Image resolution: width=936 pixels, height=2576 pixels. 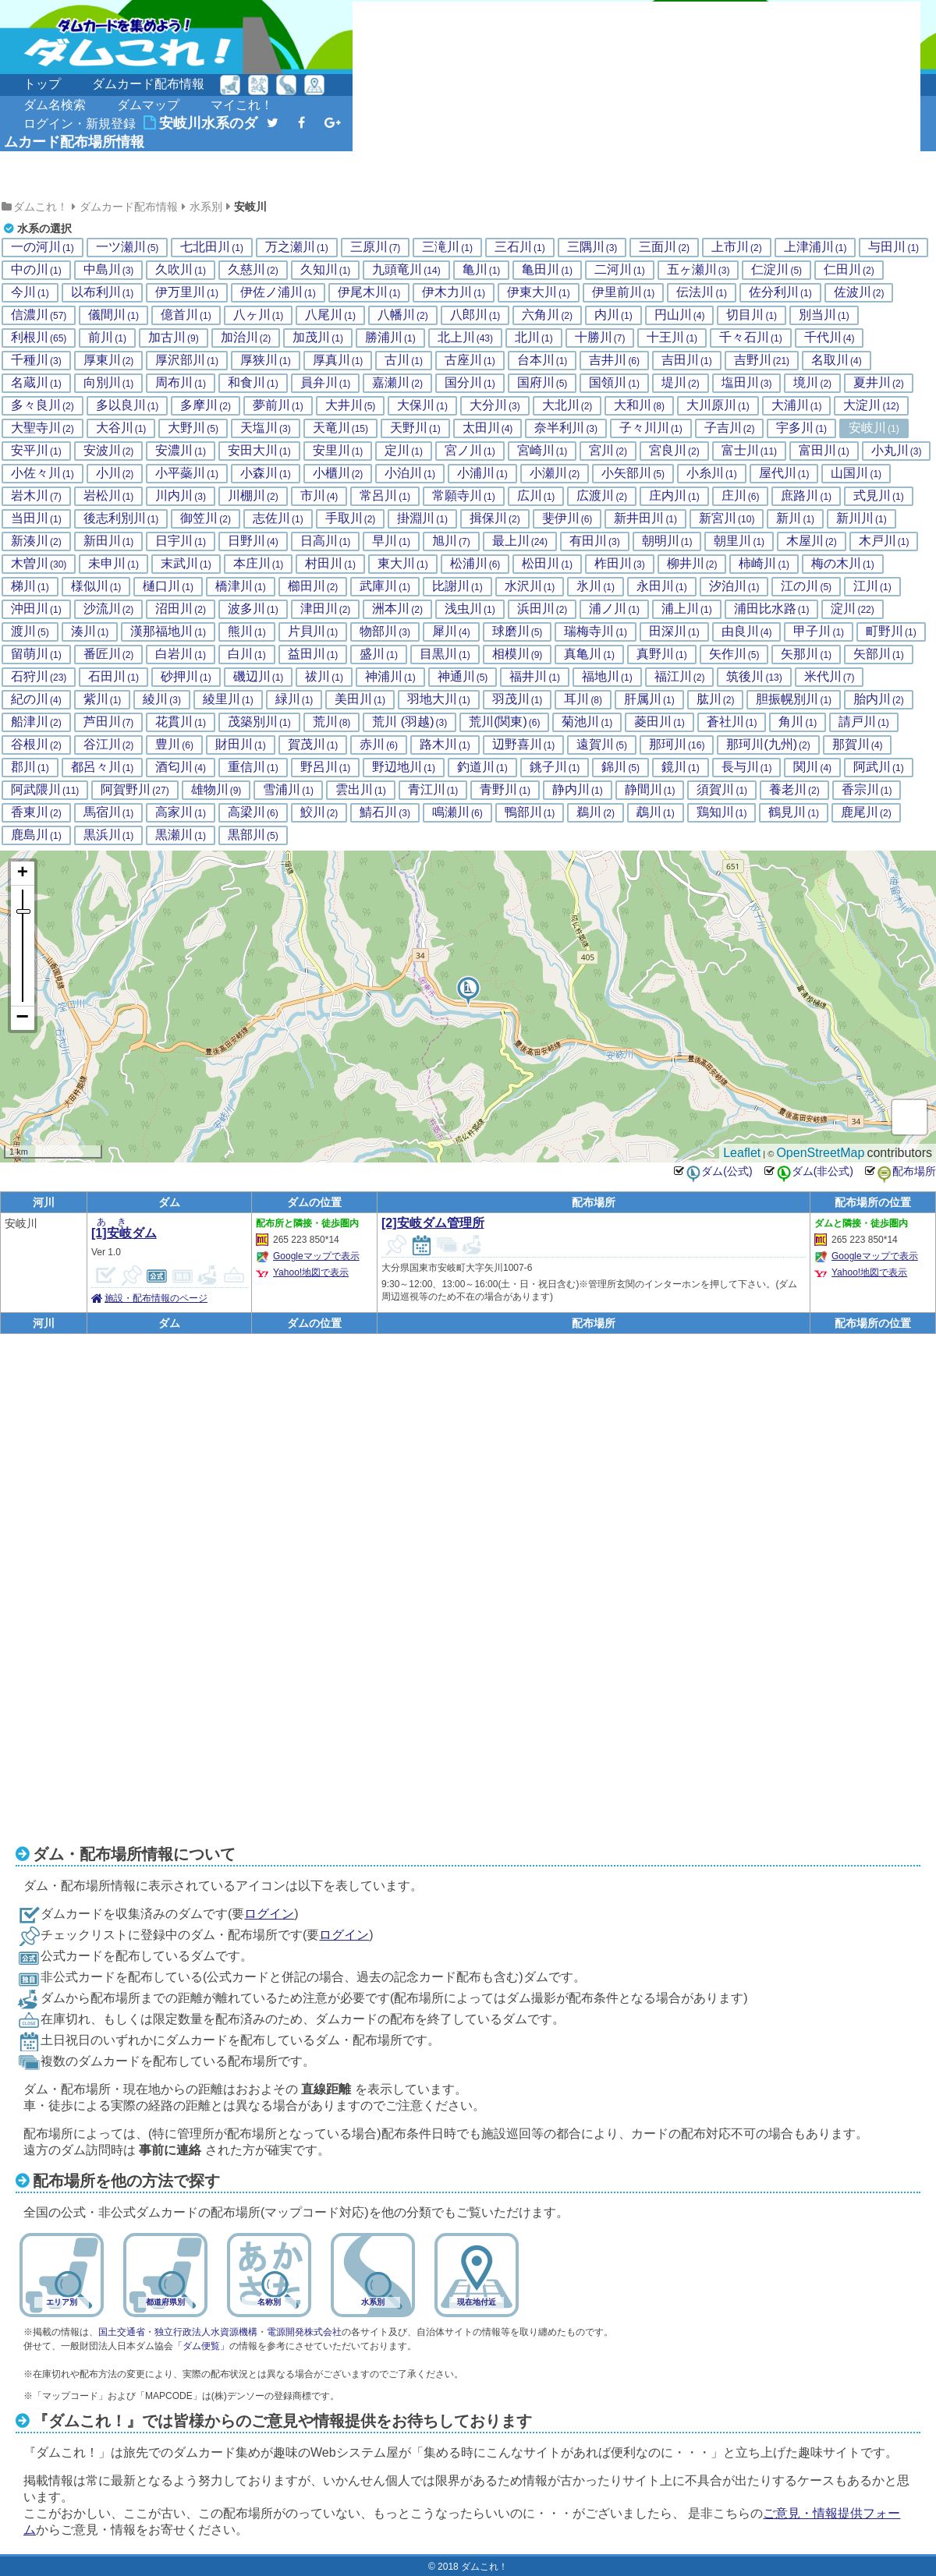 What do you see at coordinates (806, 496) in the screenshot?
I see `庶路川` at bounding box center [806, 496].